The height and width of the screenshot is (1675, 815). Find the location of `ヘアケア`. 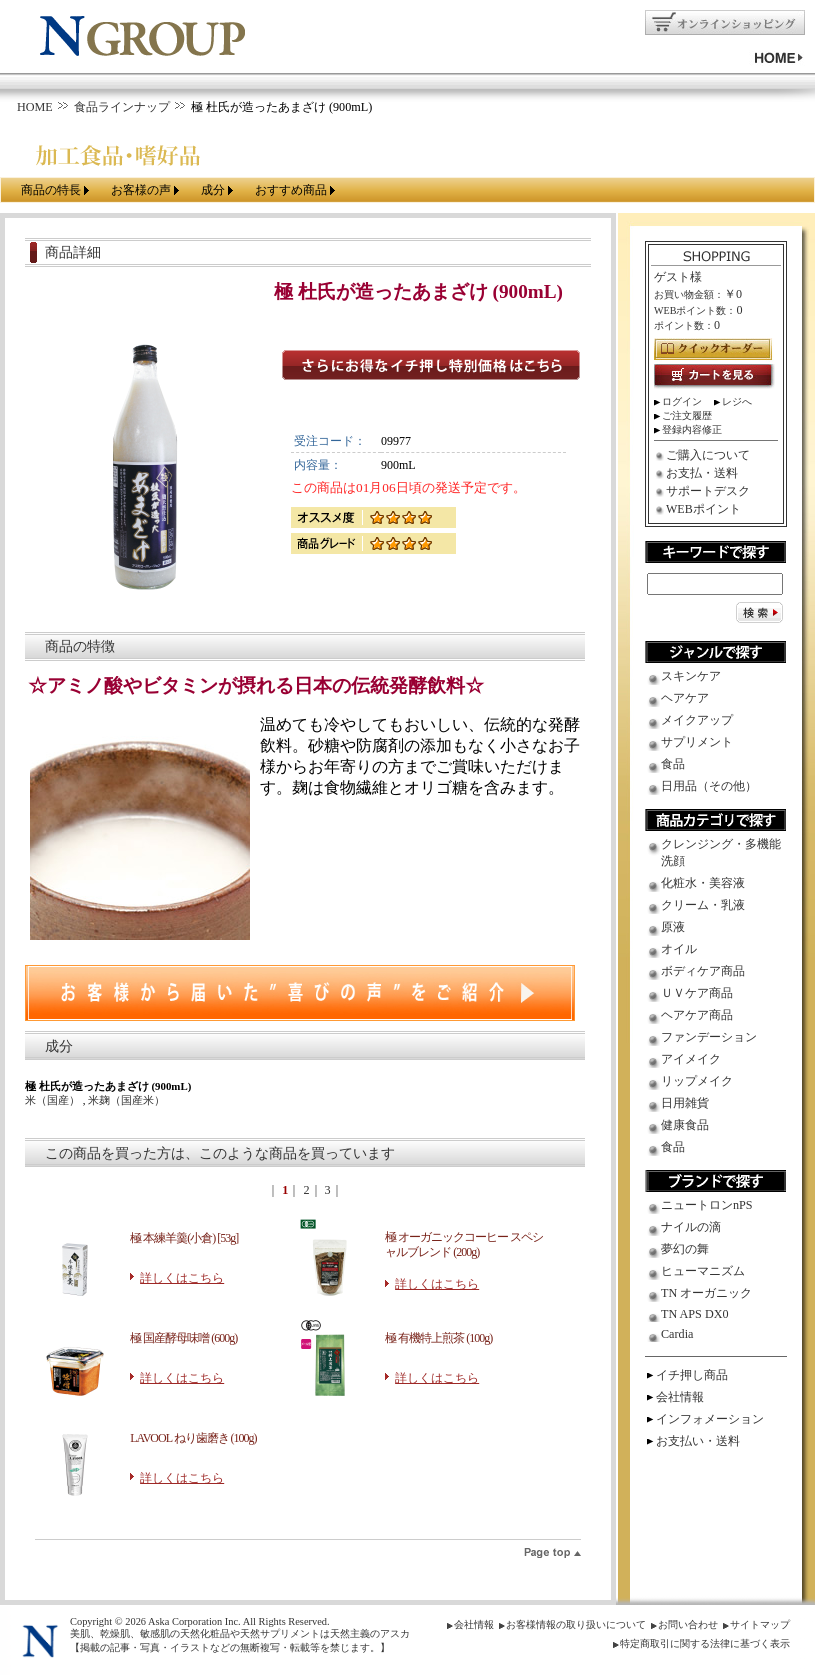

ヘアケア is located at coordinates (685, 698).